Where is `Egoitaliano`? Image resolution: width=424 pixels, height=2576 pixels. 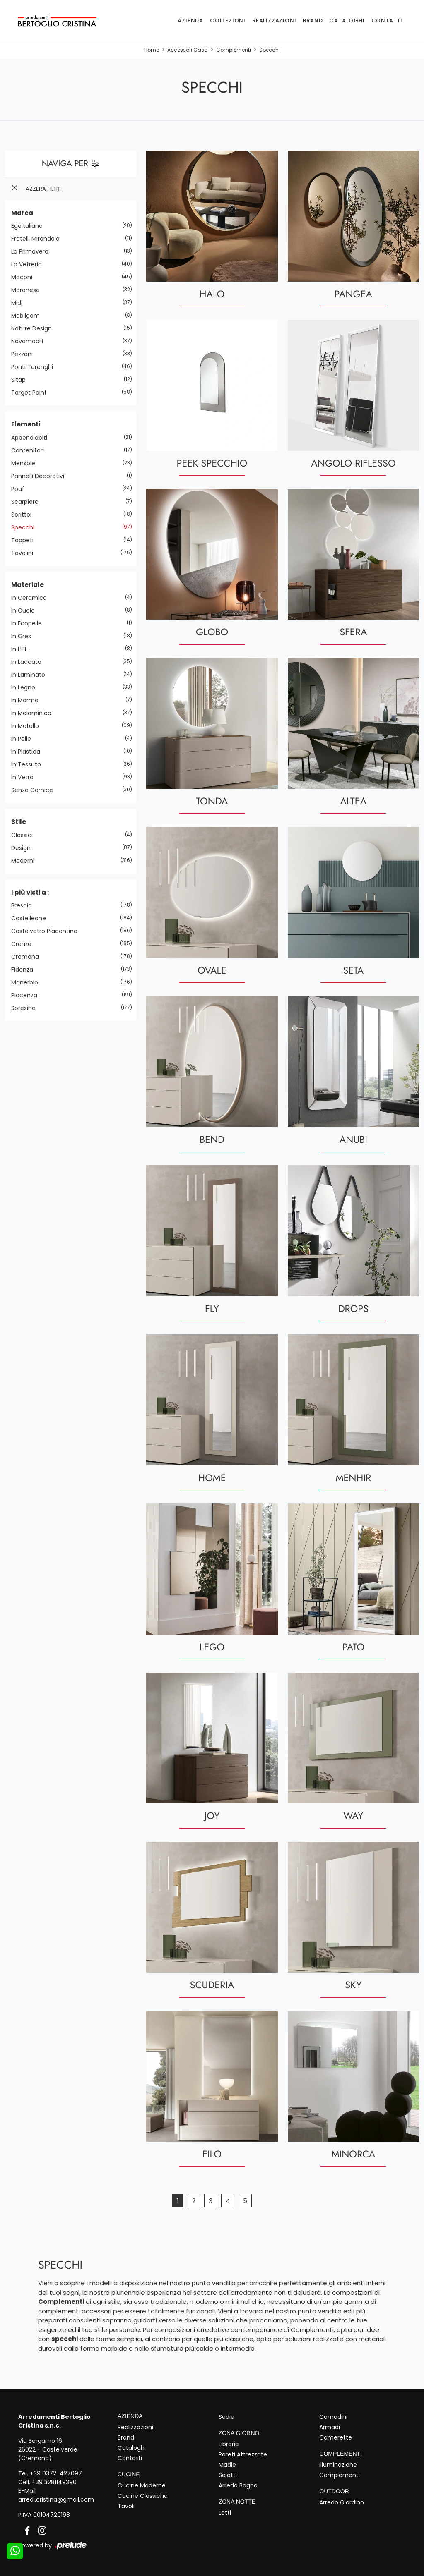
Egoitaliano is located at coordinates (30, 226).